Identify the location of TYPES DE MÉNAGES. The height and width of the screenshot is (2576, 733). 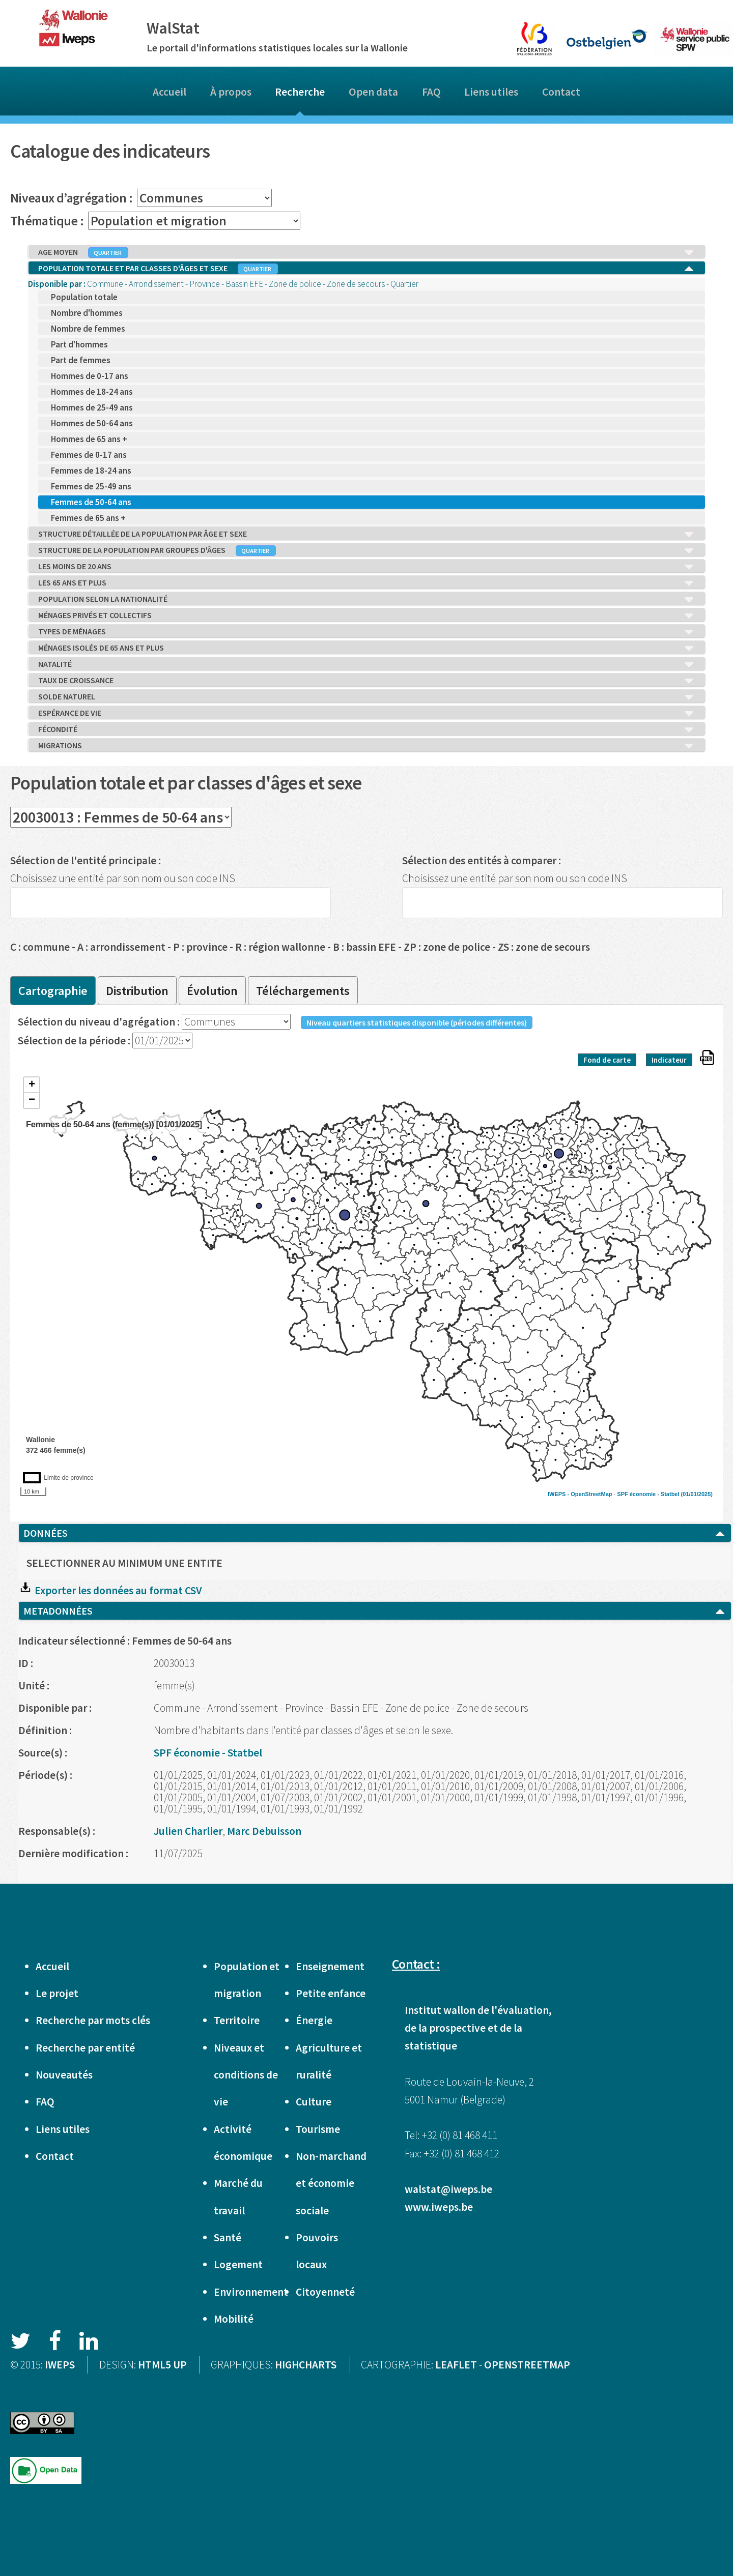
(366, 631).